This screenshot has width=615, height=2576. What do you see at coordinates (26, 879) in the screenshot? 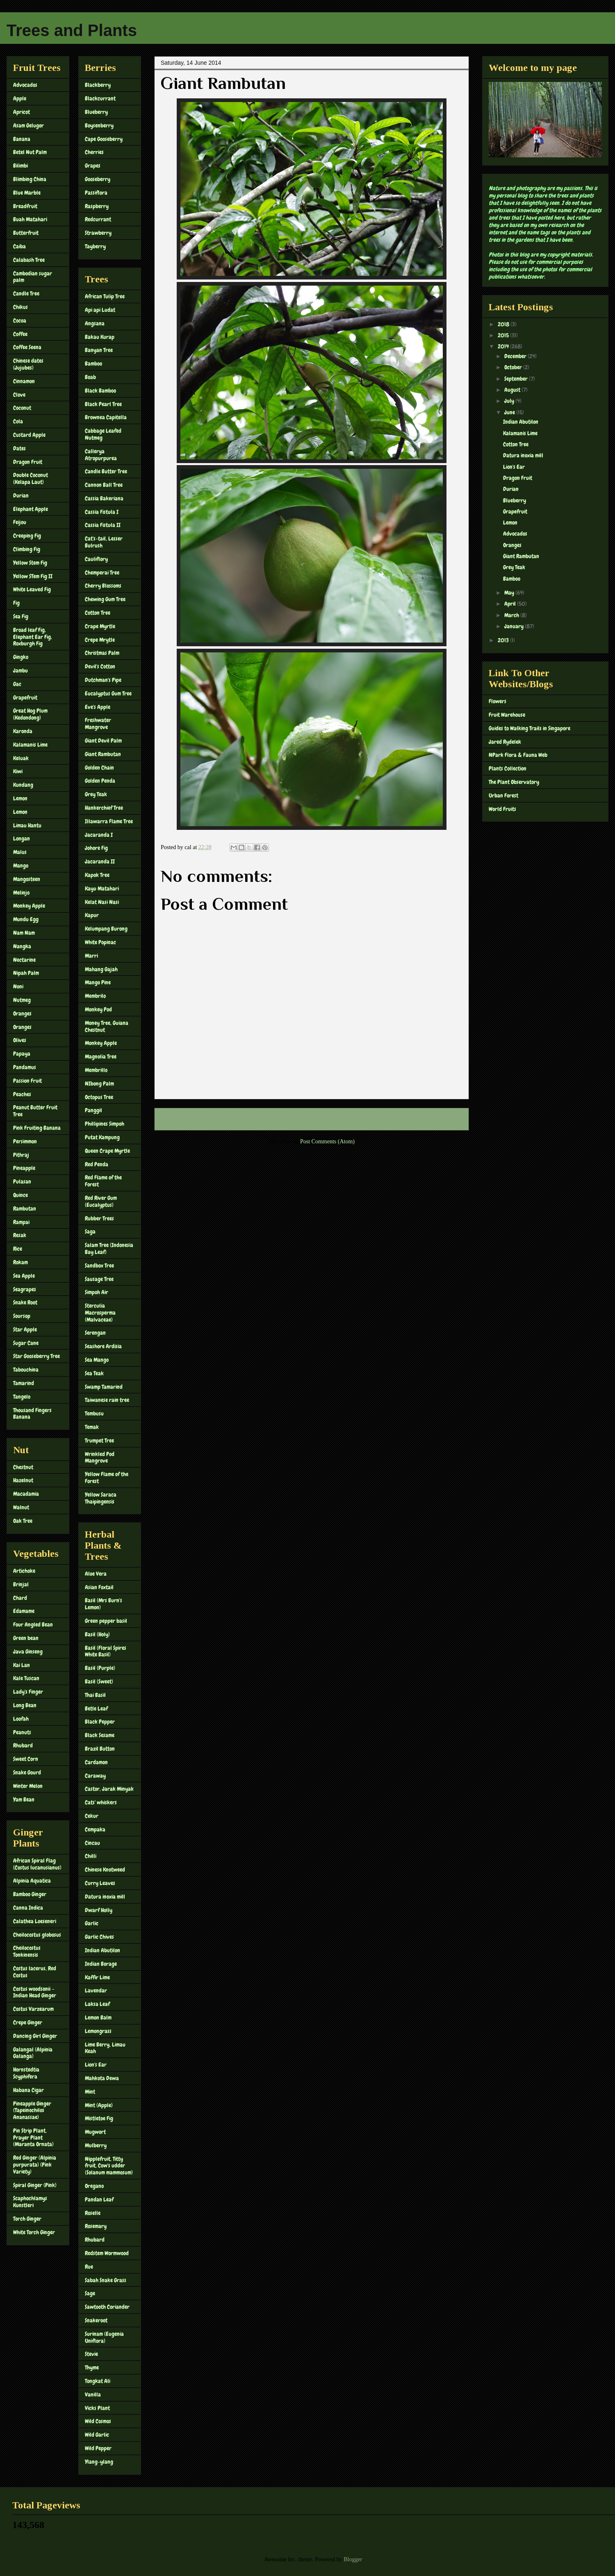
I see `Mangosteen` at bounding box center [26, 879].